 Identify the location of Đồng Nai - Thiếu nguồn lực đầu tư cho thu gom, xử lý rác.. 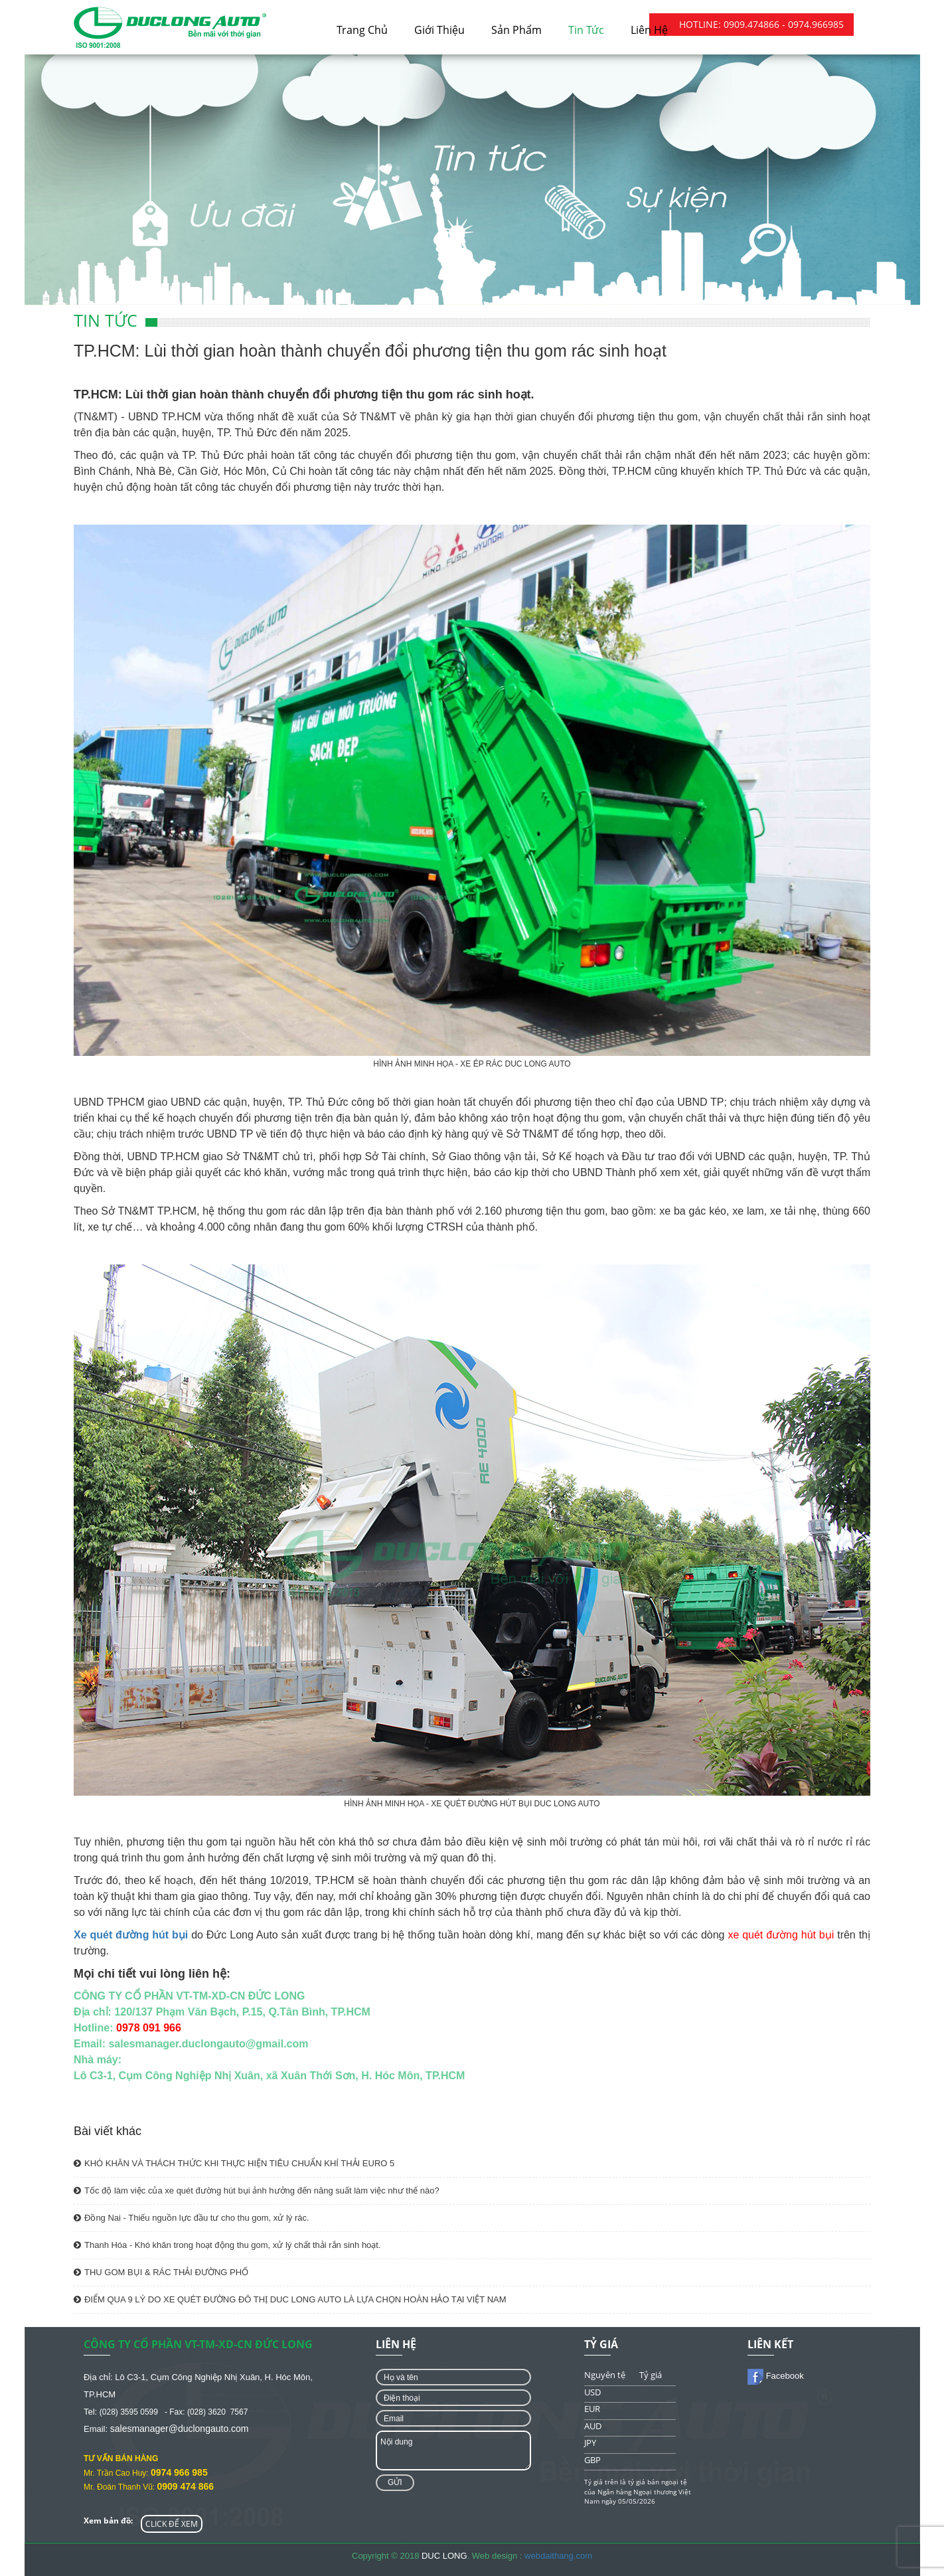
(191, 2218).